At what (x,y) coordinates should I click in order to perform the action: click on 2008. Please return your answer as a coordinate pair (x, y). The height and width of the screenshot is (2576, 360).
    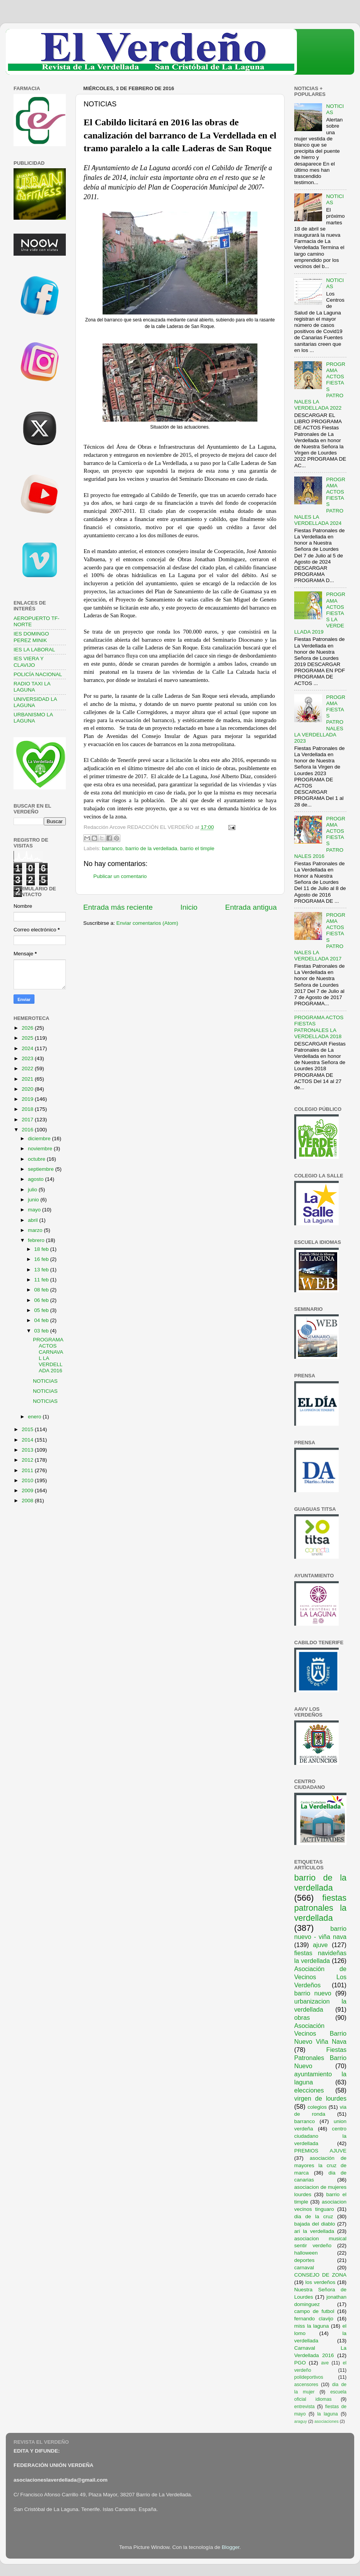
    Looking at the image, I should click on (28, 1500).